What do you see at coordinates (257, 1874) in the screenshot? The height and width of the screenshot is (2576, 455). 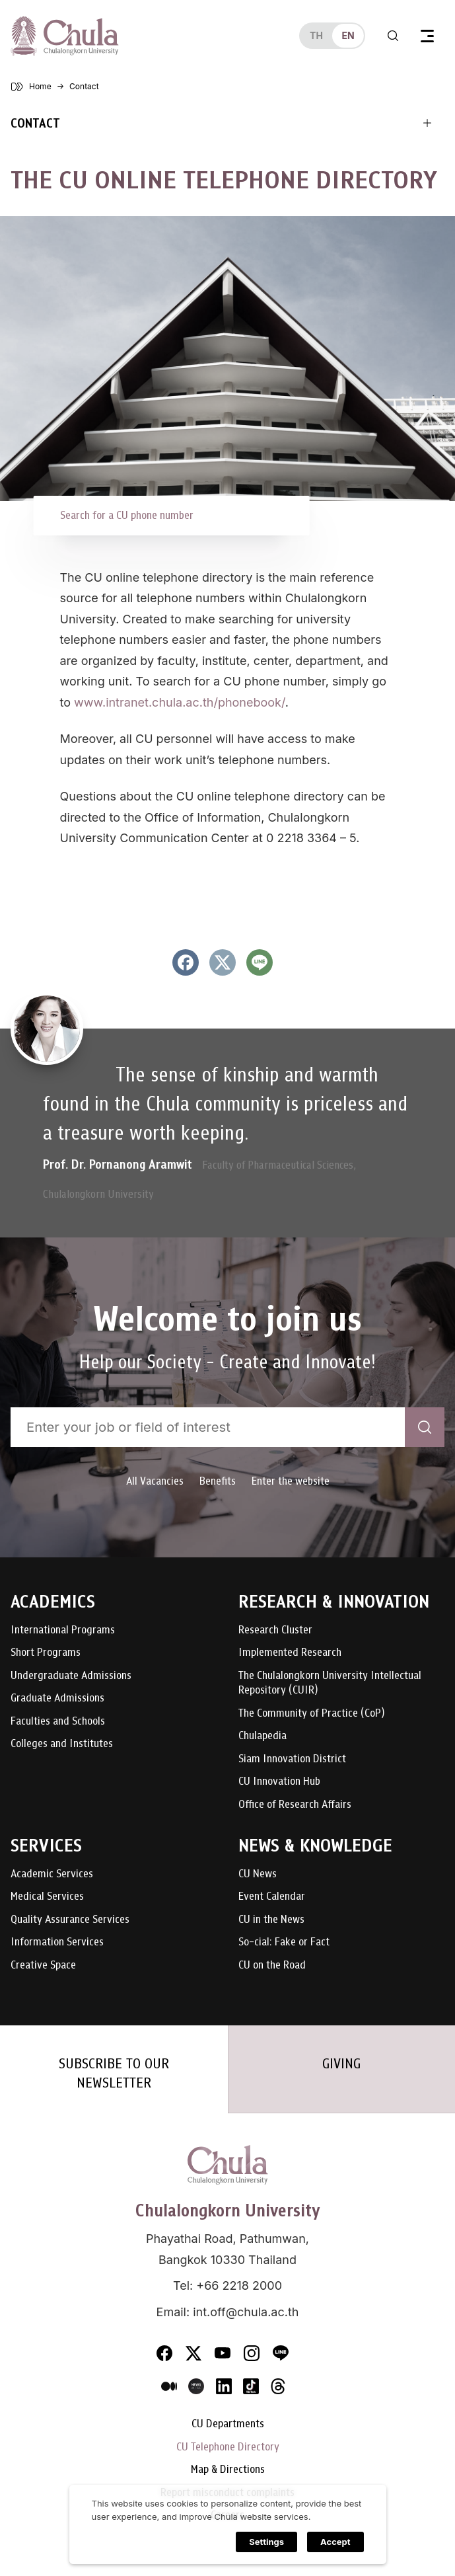 I see `CU News` at bounding box center [257, 1874].